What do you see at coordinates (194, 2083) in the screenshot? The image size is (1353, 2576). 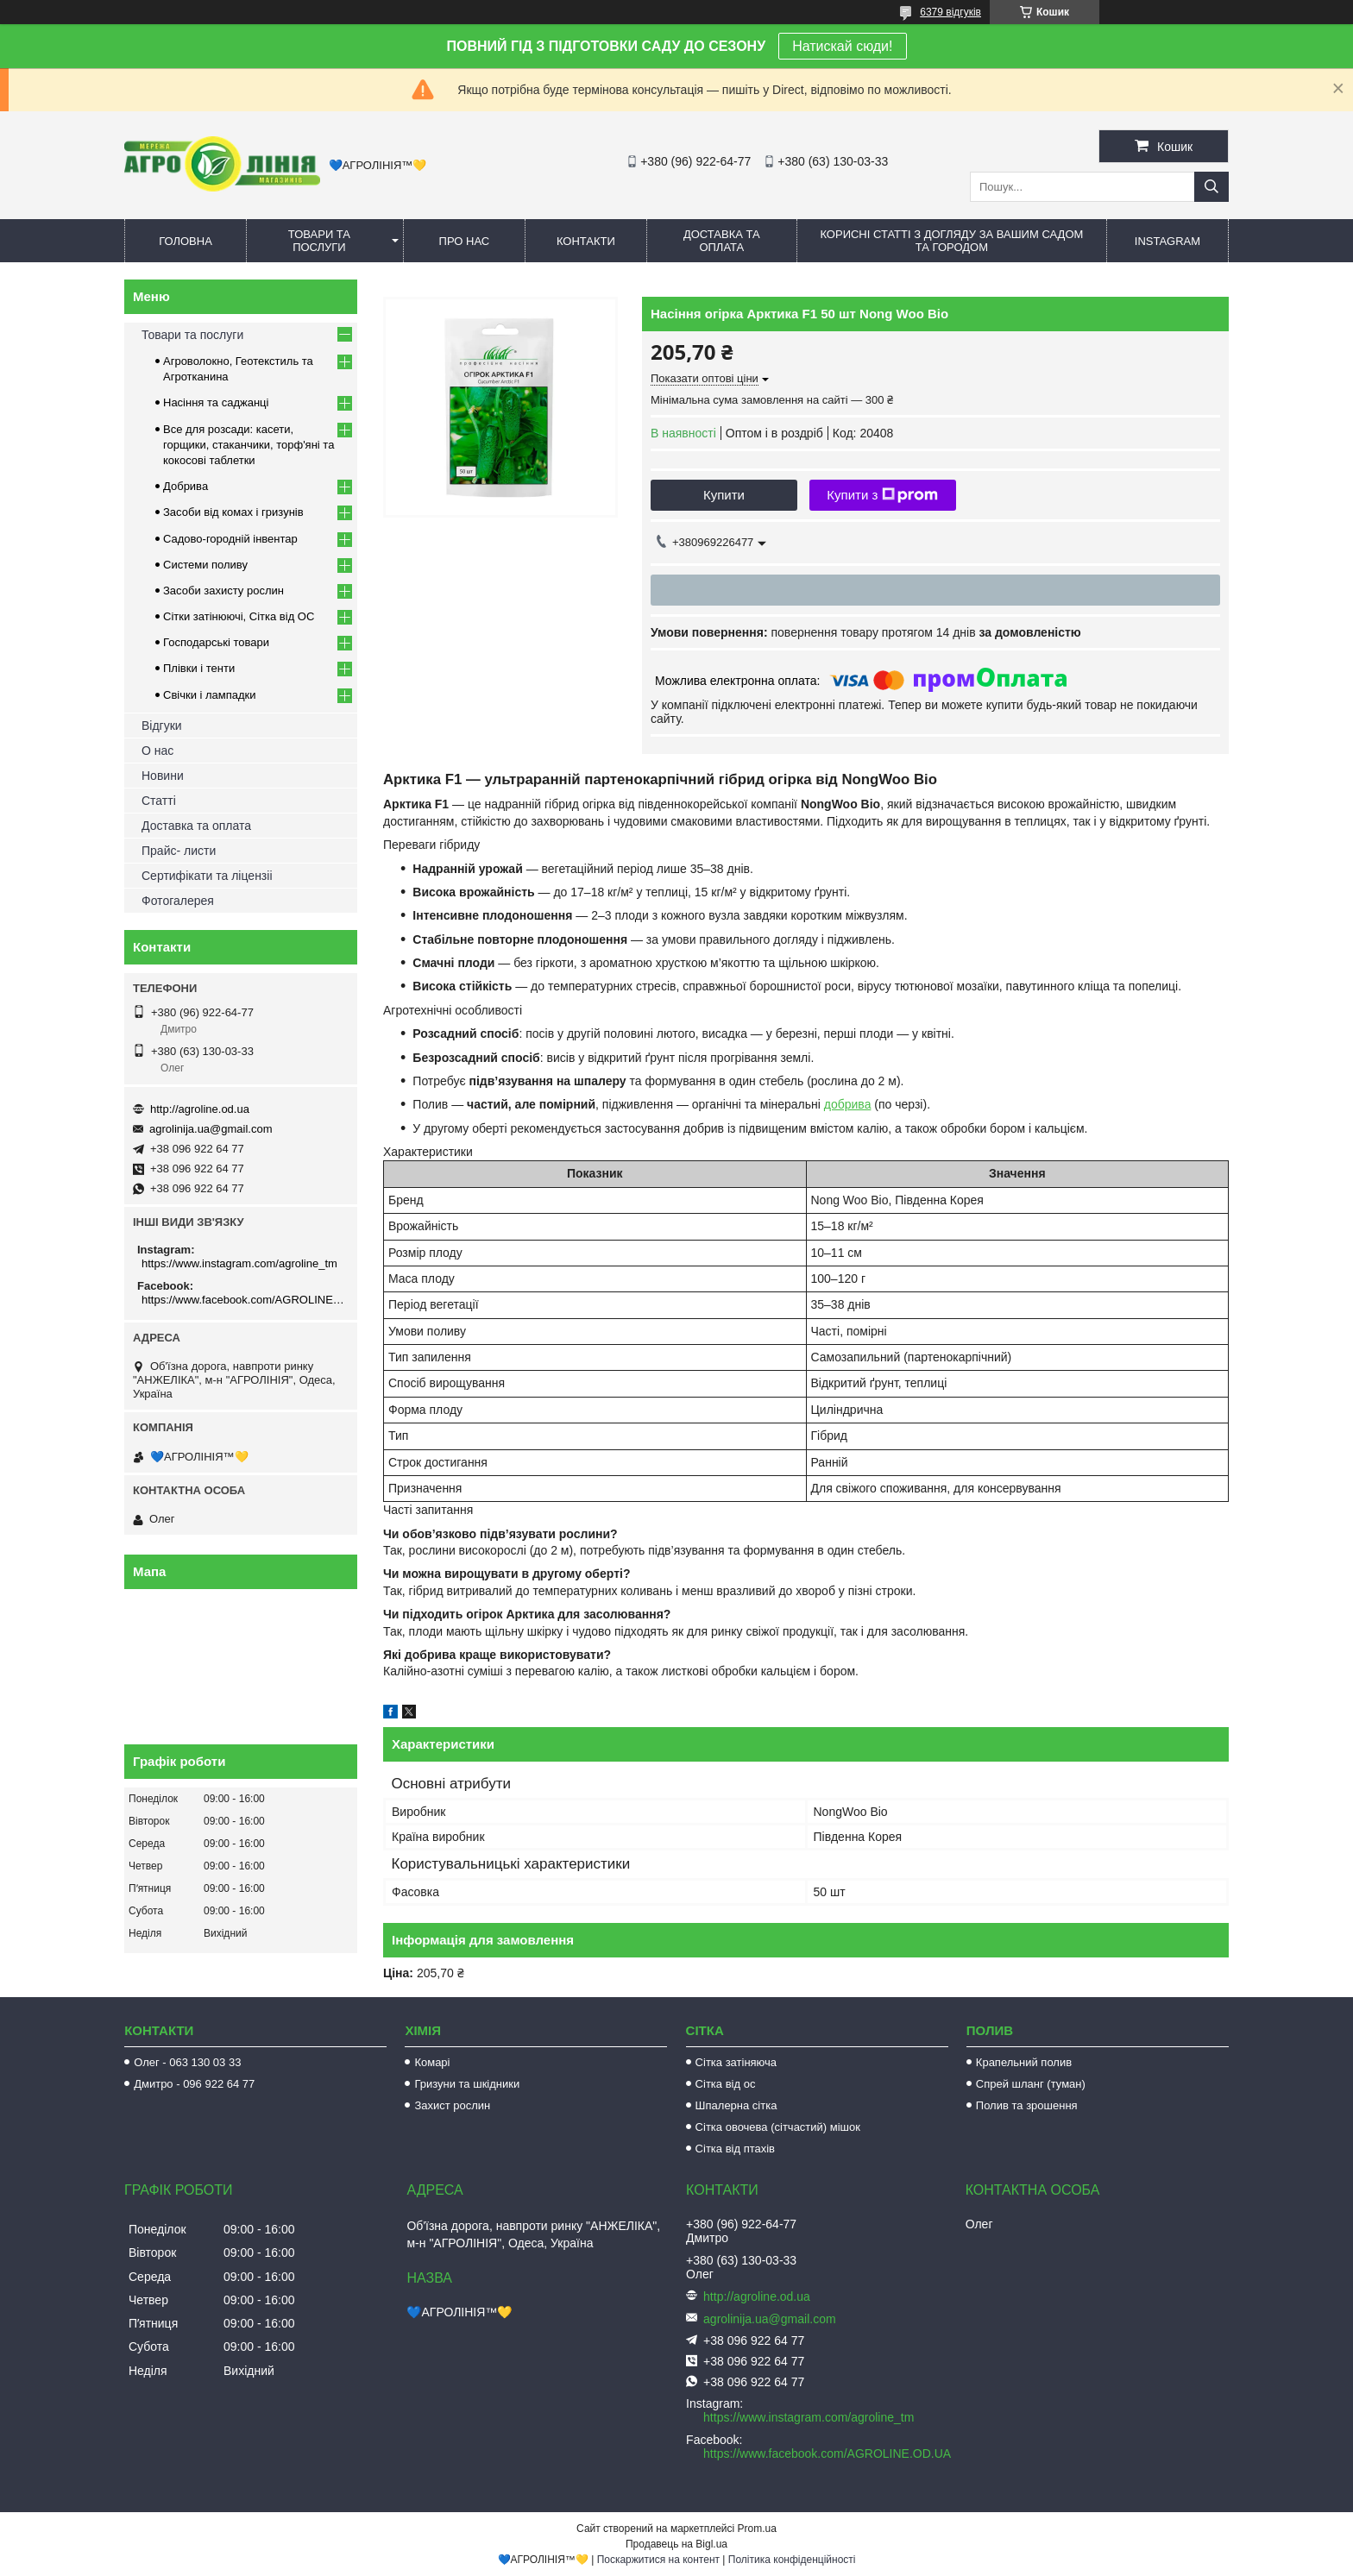 I see `Дмитро - 096 922 64 77` at bounding box center [194, 2083].